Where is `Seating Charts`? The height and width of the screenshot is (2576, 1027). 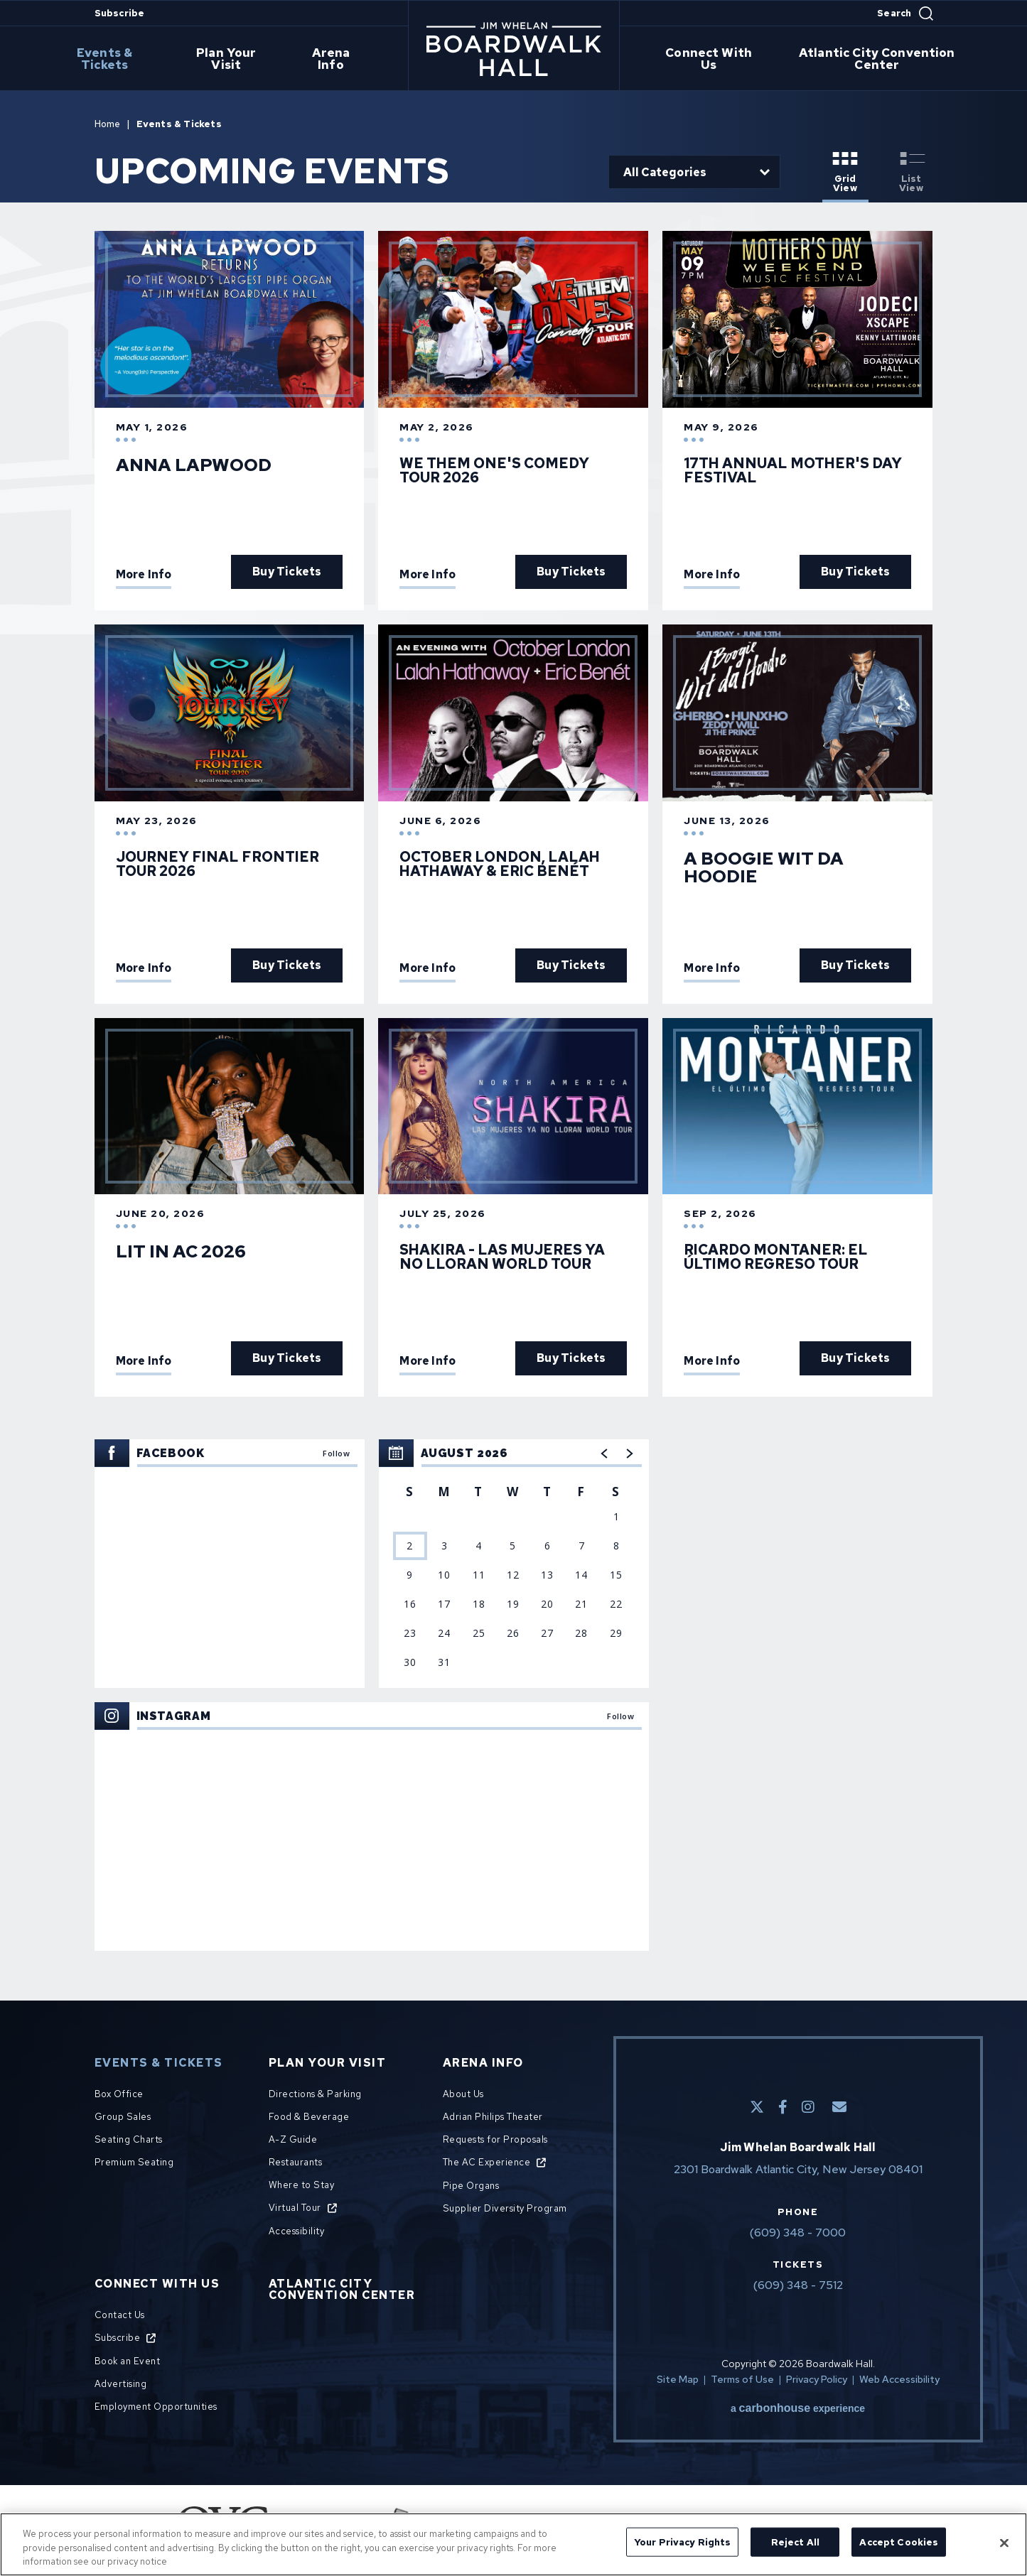 Seating Charts is located at coordinates (129, 2139).